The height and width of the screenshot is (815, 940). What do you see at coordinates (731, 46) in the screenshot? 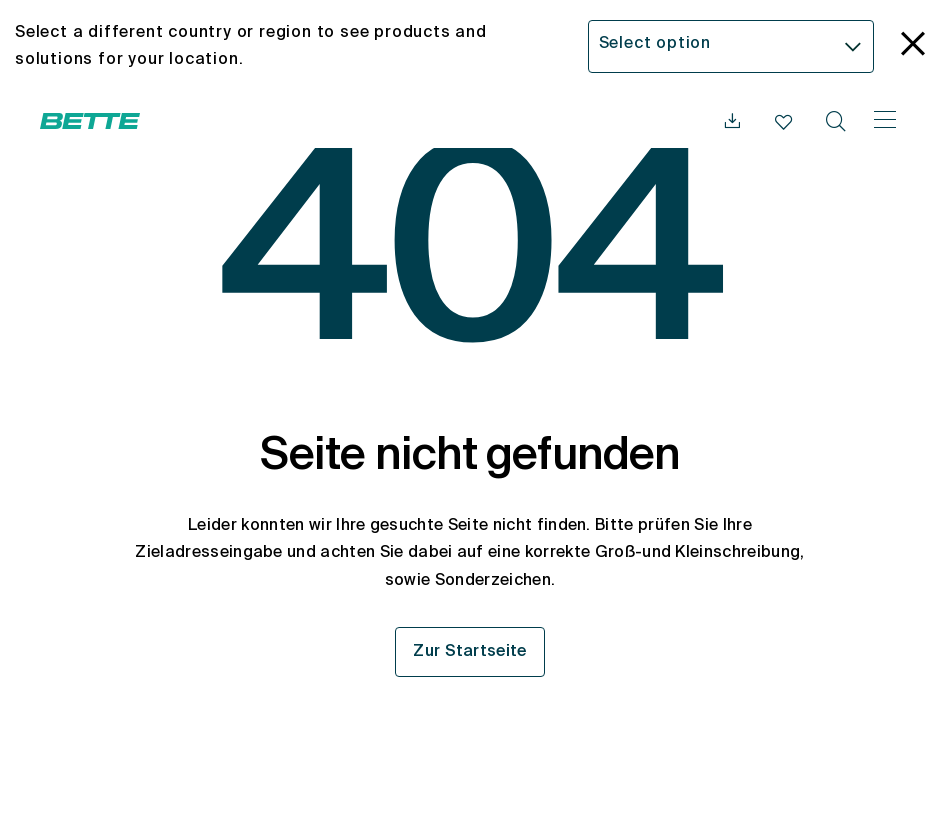
I see `[combobox]` at bounding box center [731, 46].